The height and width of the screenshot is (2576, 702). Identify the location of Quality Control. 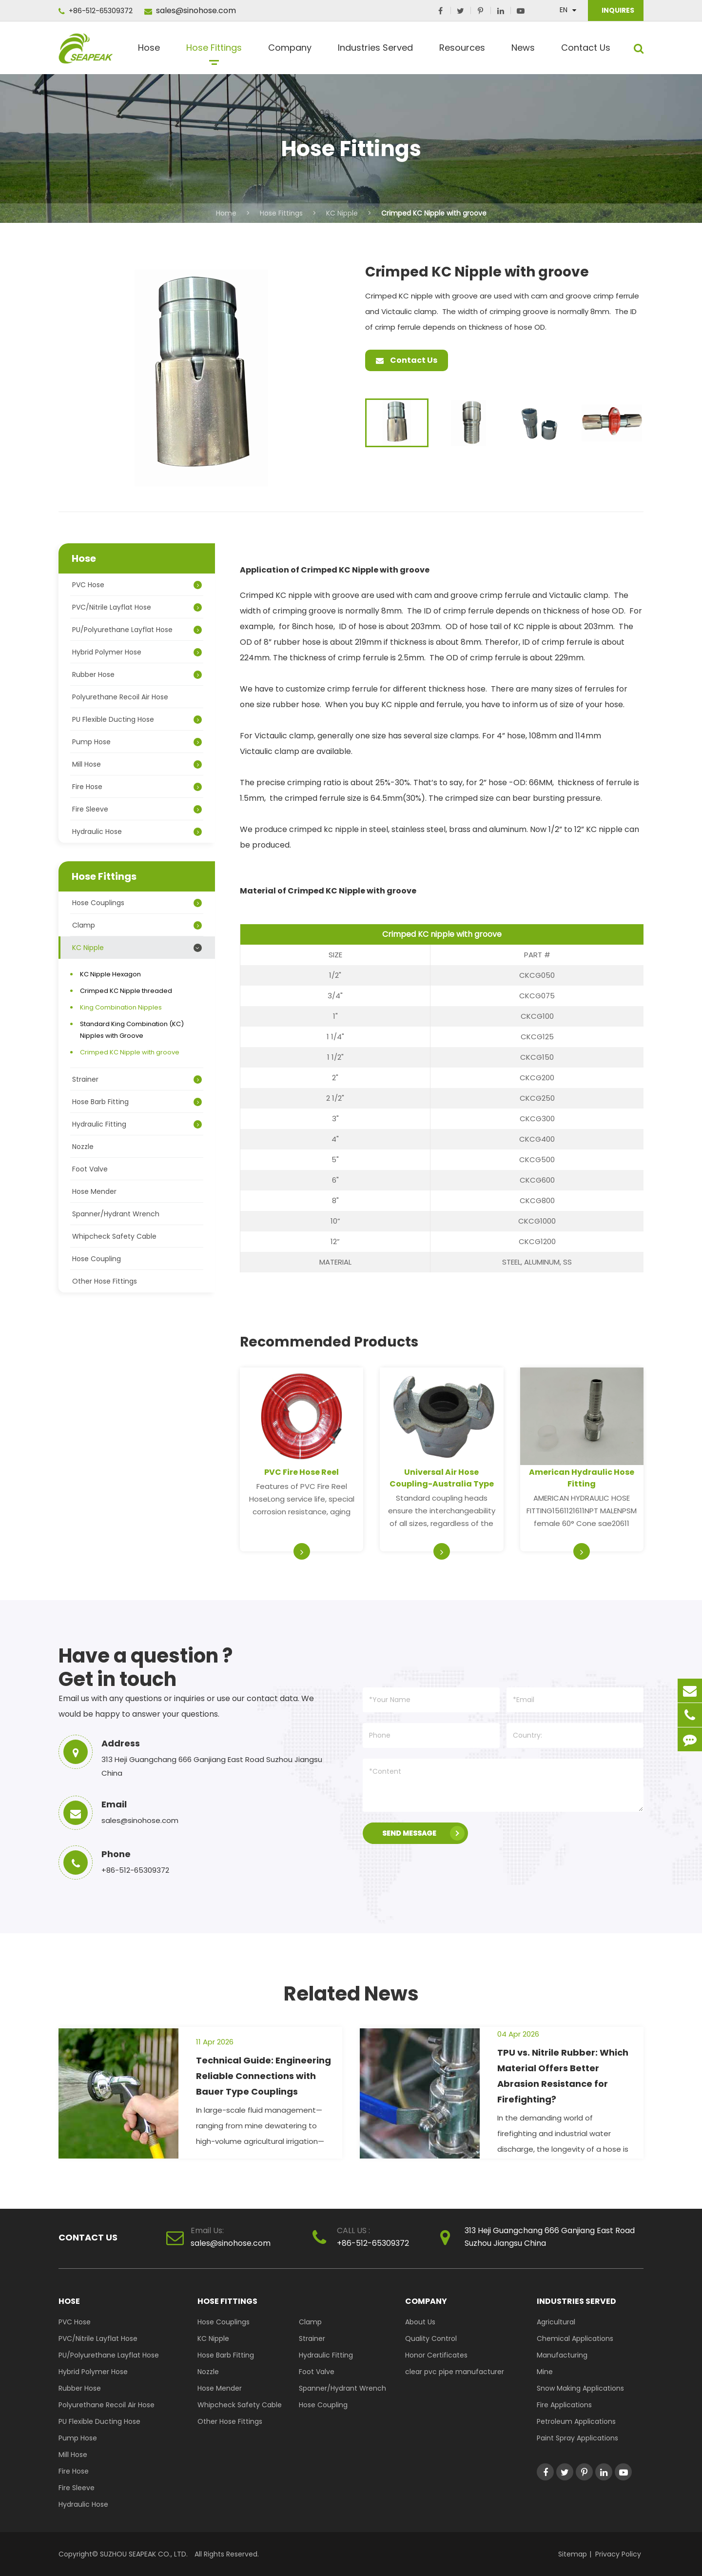
(431, 2338).